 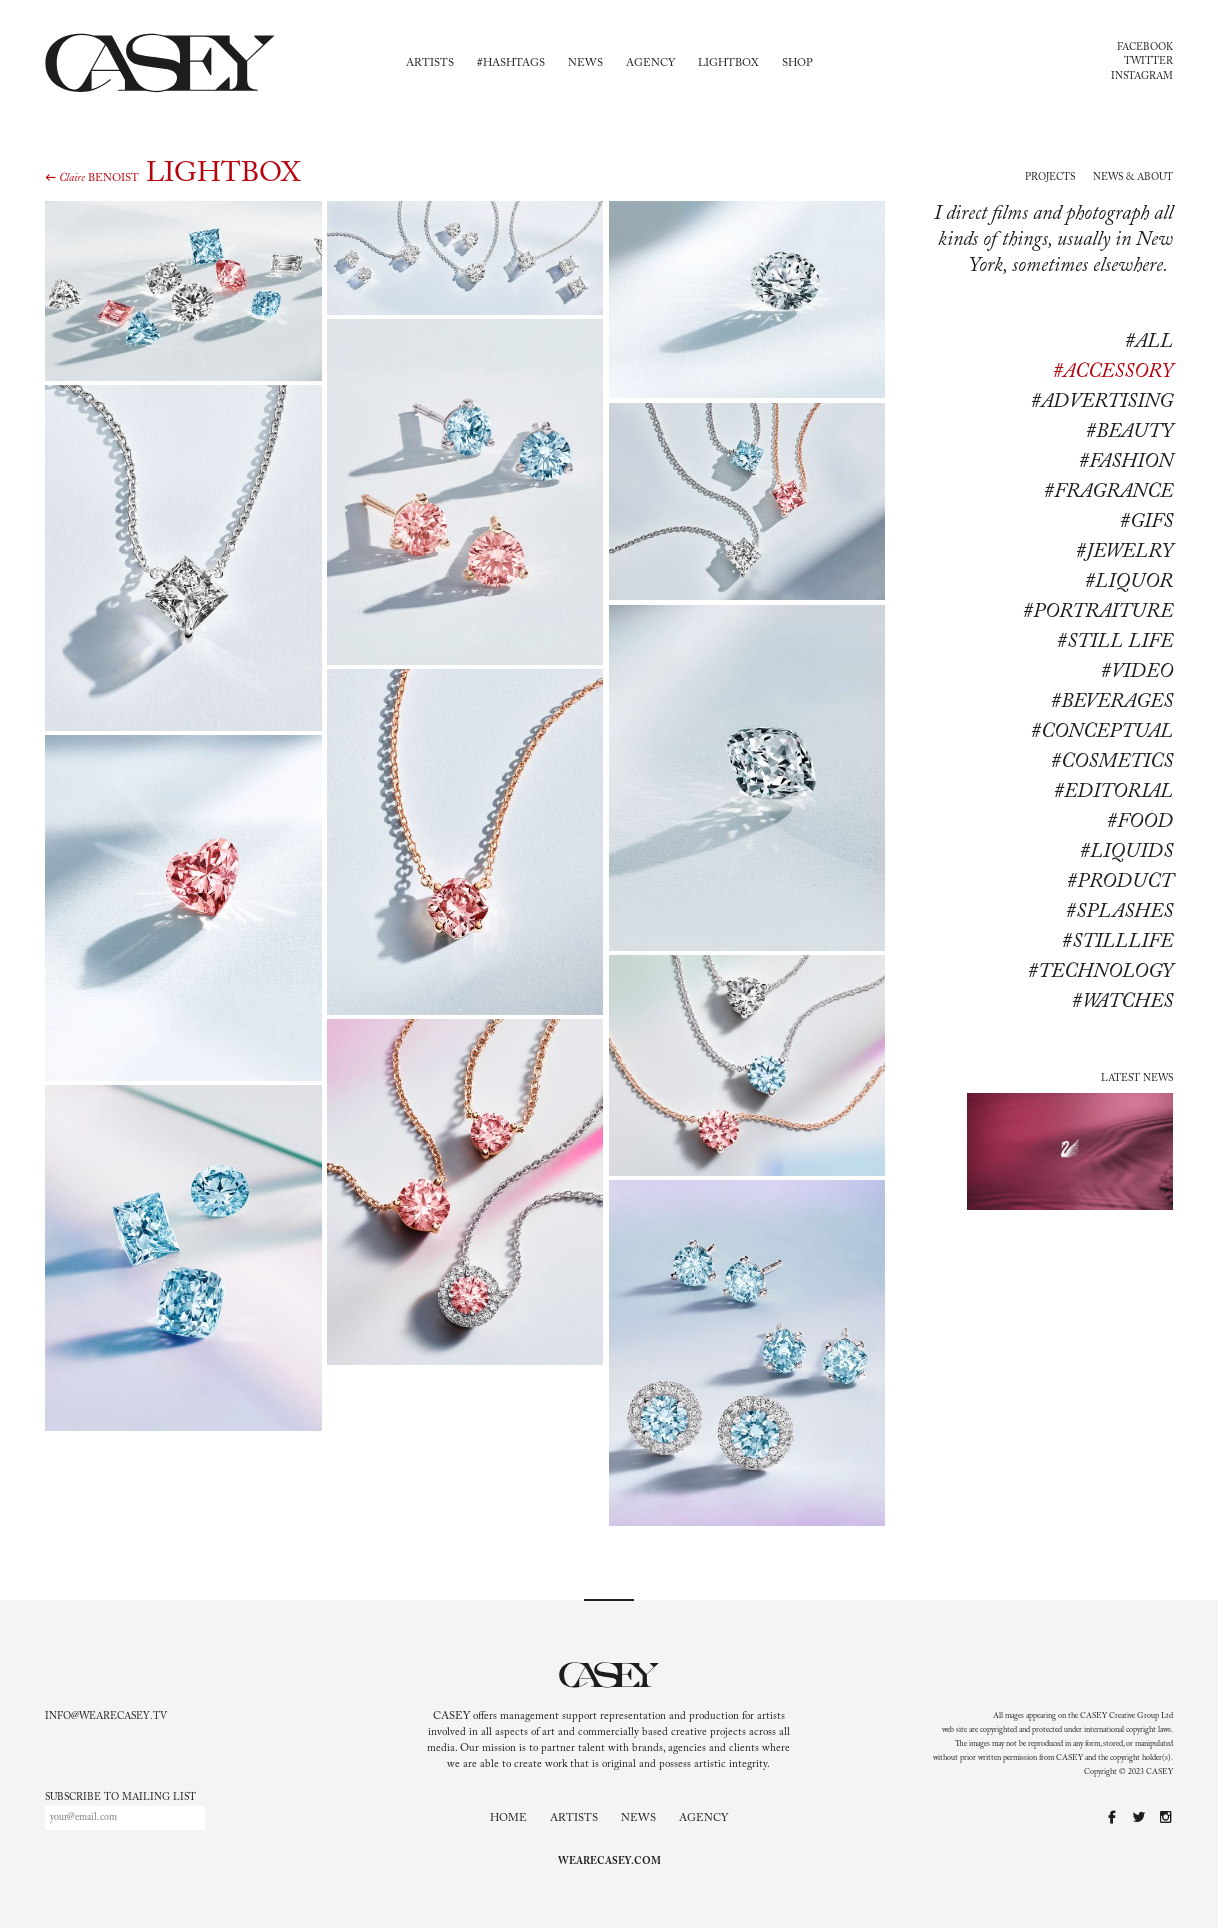 I want to click on Home, so click(x=508, y=1818).